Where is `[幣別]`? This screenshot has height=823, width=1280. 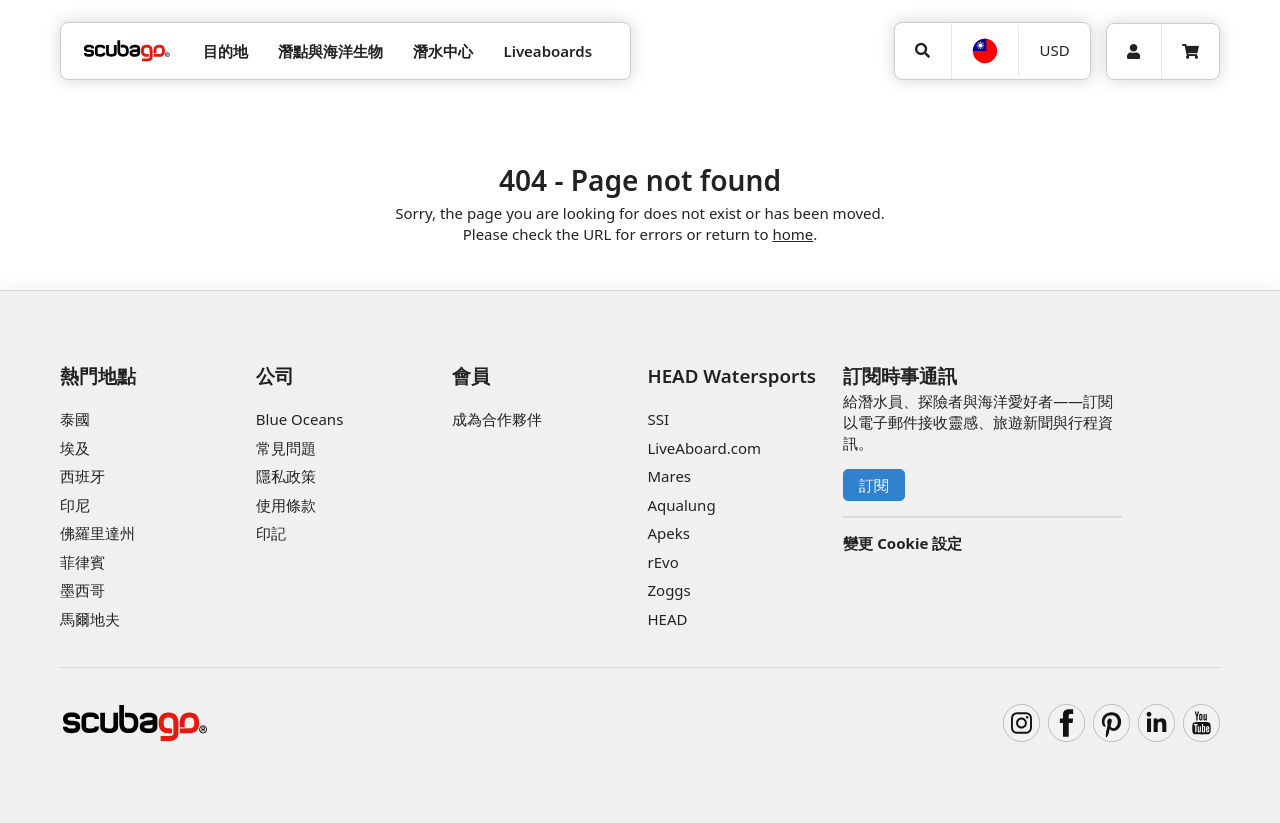 [幣別] is located at coordinates (1054, 50).